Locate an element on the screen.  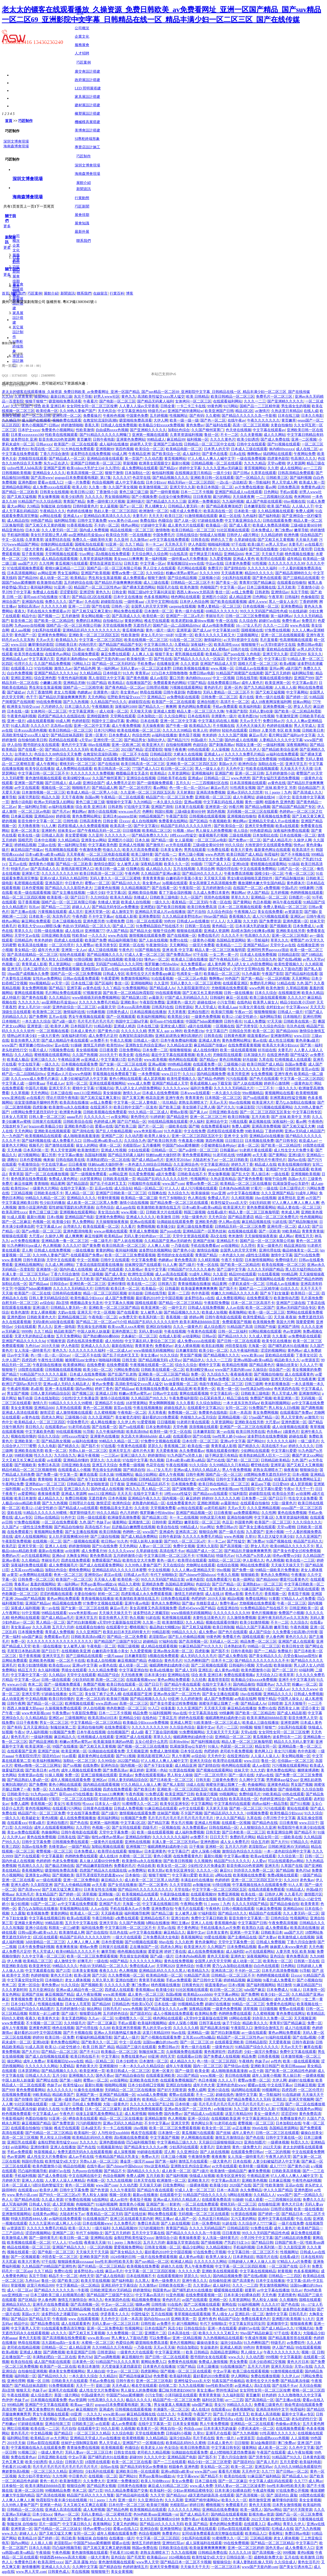
久久露脸 is located at coordinates (234, 921).